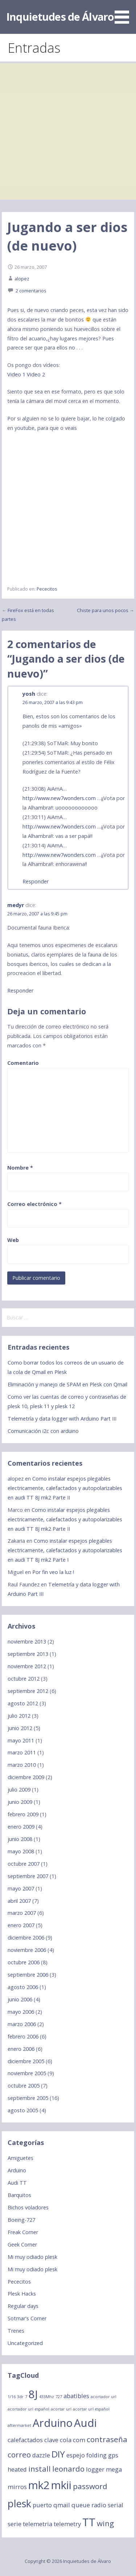 The height and width of the screenshot is (2576, 136). I want to click on Amiguetes, so click(20, 2157).